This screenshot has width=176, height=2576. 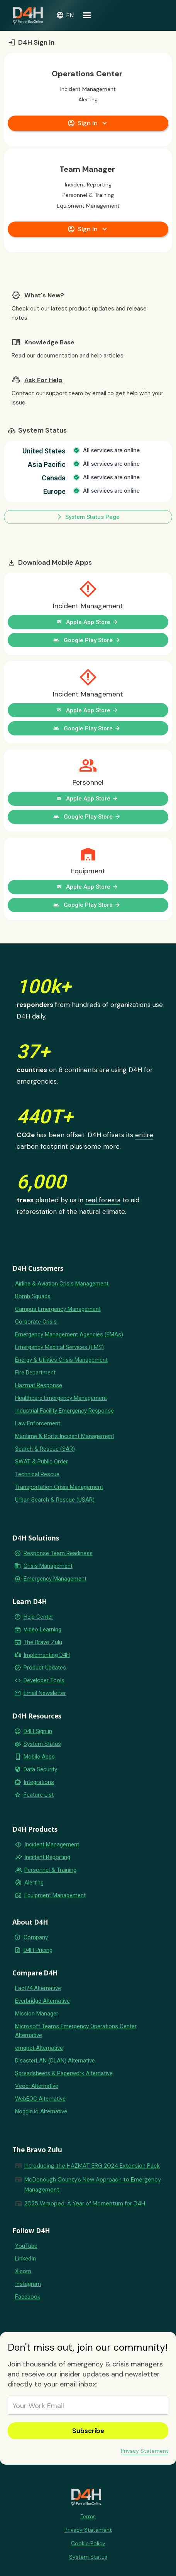 What do you see at coordinates (59, 1487) in the screenshot?
I see `Transportation Crisis Management` at bounding box center [59, 1487].